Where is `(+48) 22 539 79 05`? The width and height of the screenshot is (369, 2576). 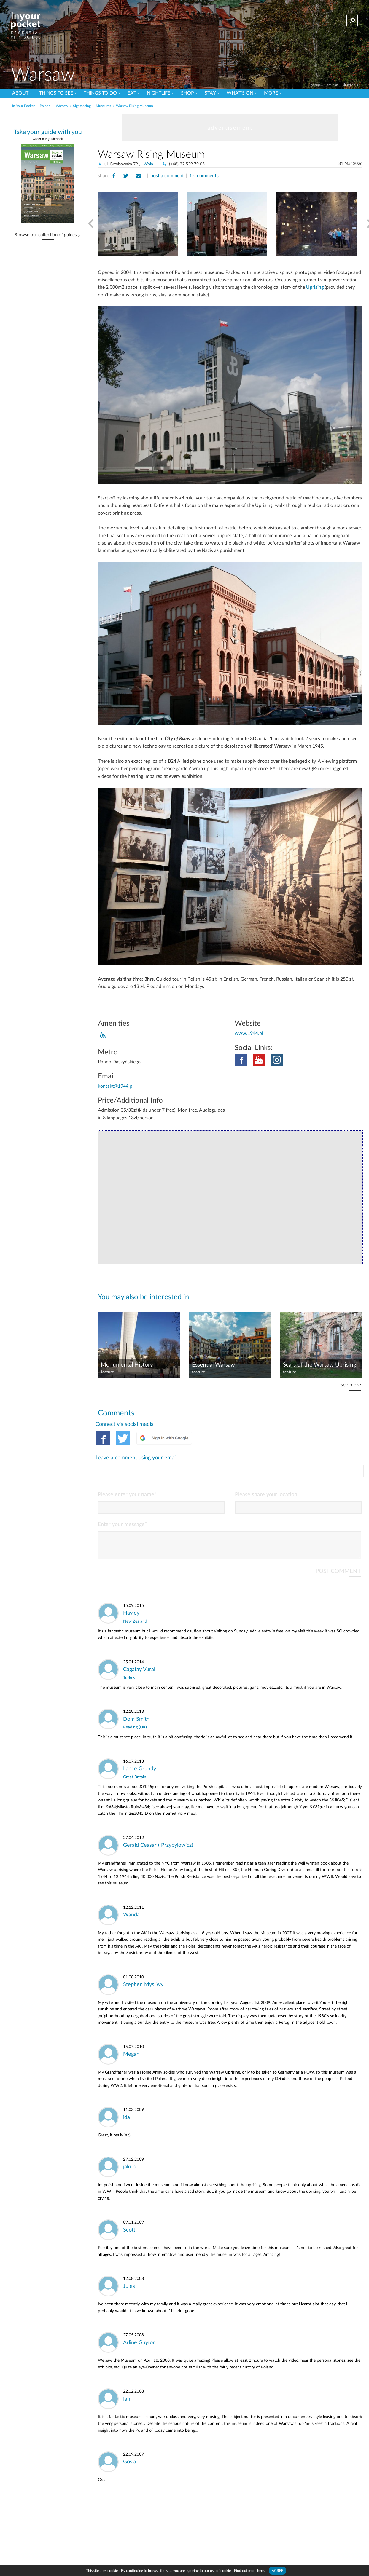
(+48) 22 539 79 05 is located at coordinates (187, 164).